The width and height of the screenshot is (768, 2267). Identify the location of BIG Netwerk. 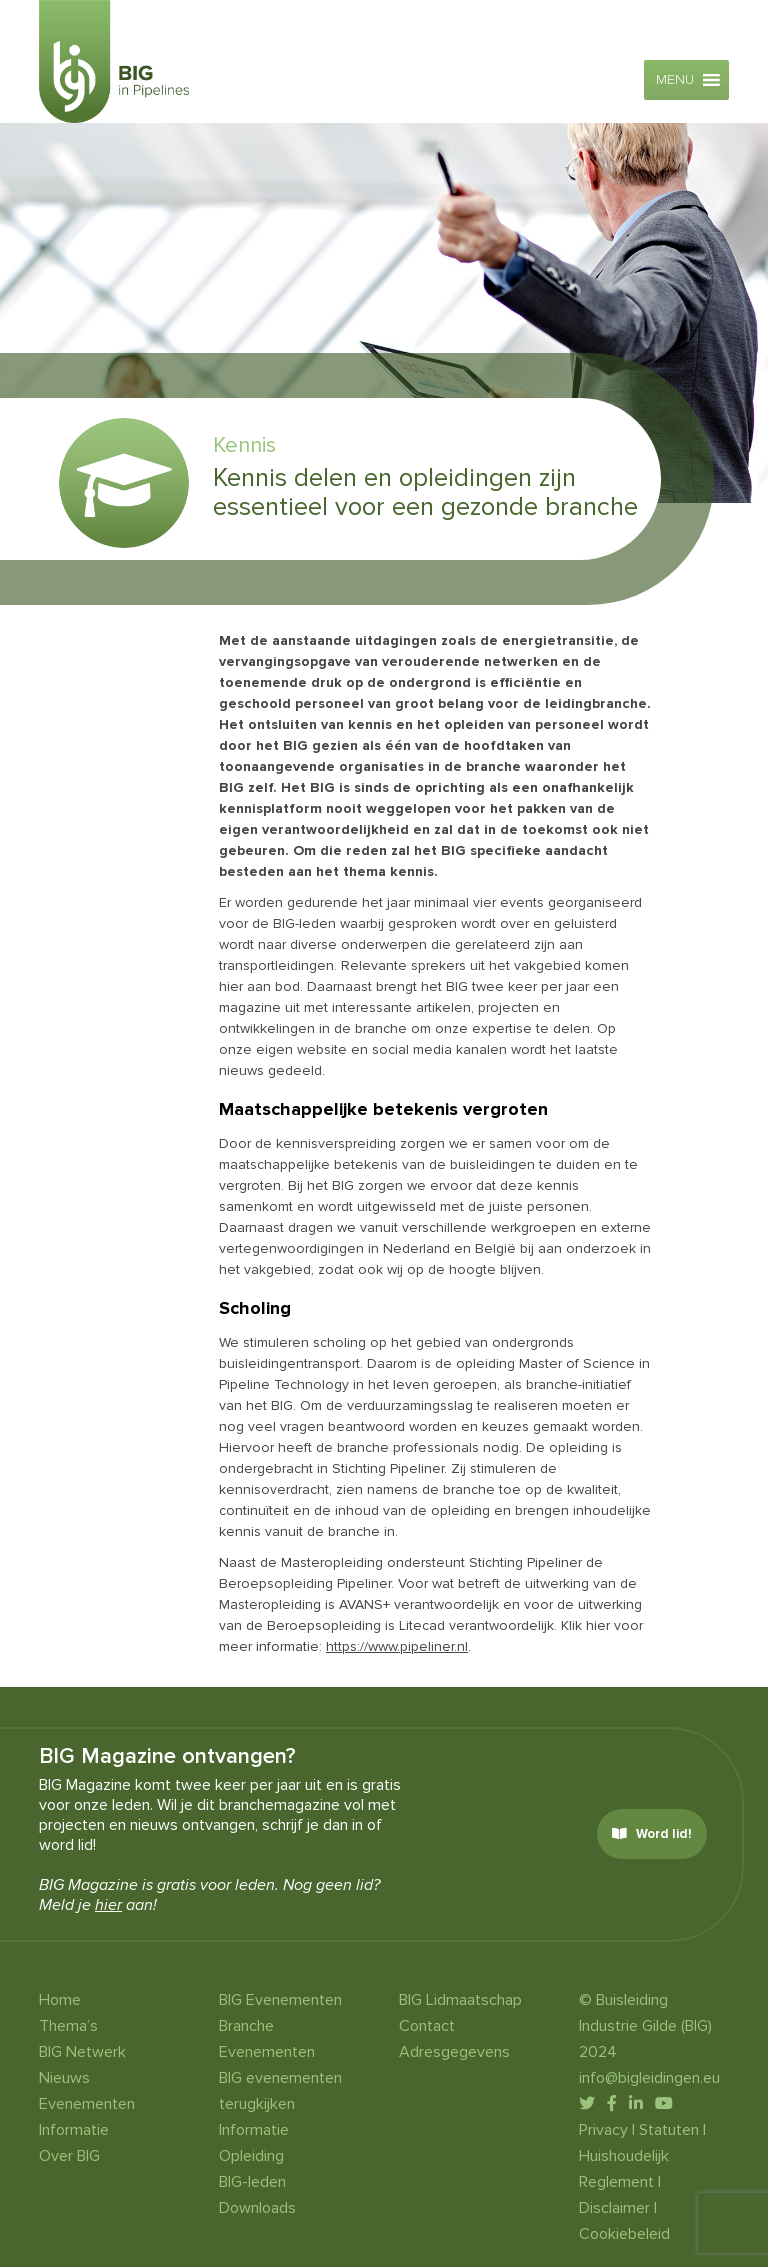
(82, 2052).